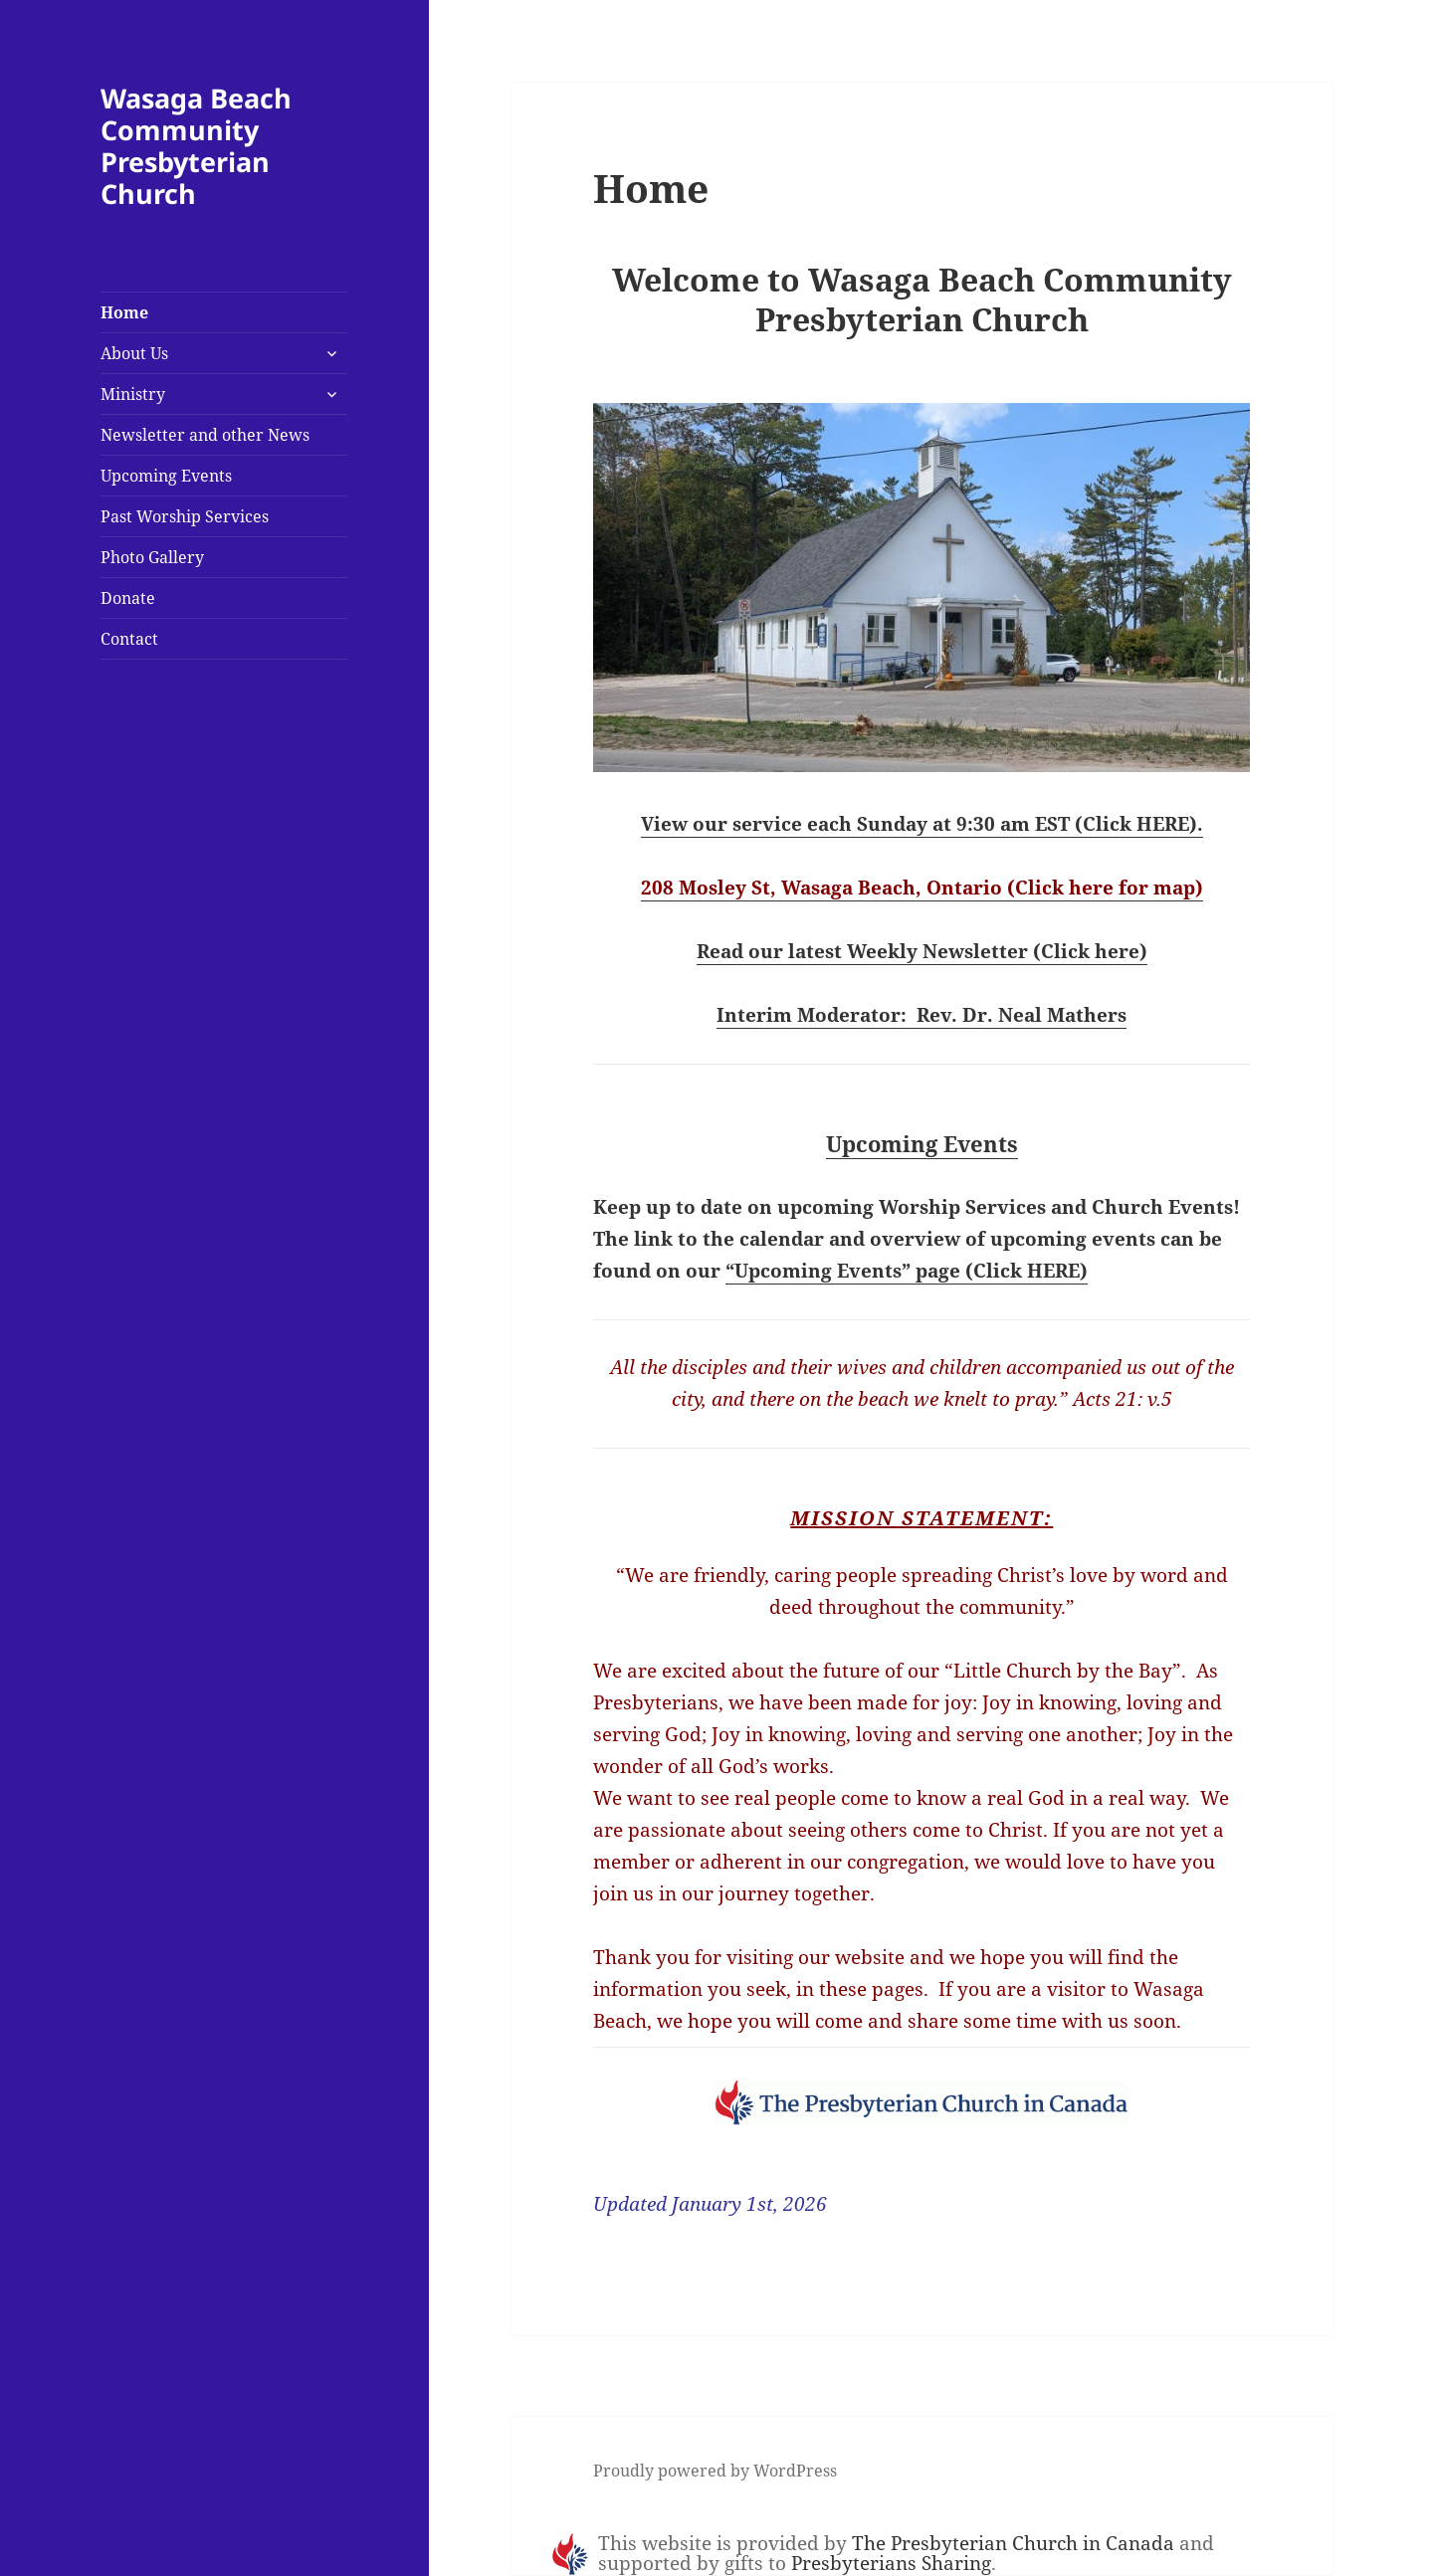 This screenshot has height=2576, width=1433. Describe the element at coordinates (205, 435) in the screenshot. I see `Newsletter and other News` at that location.